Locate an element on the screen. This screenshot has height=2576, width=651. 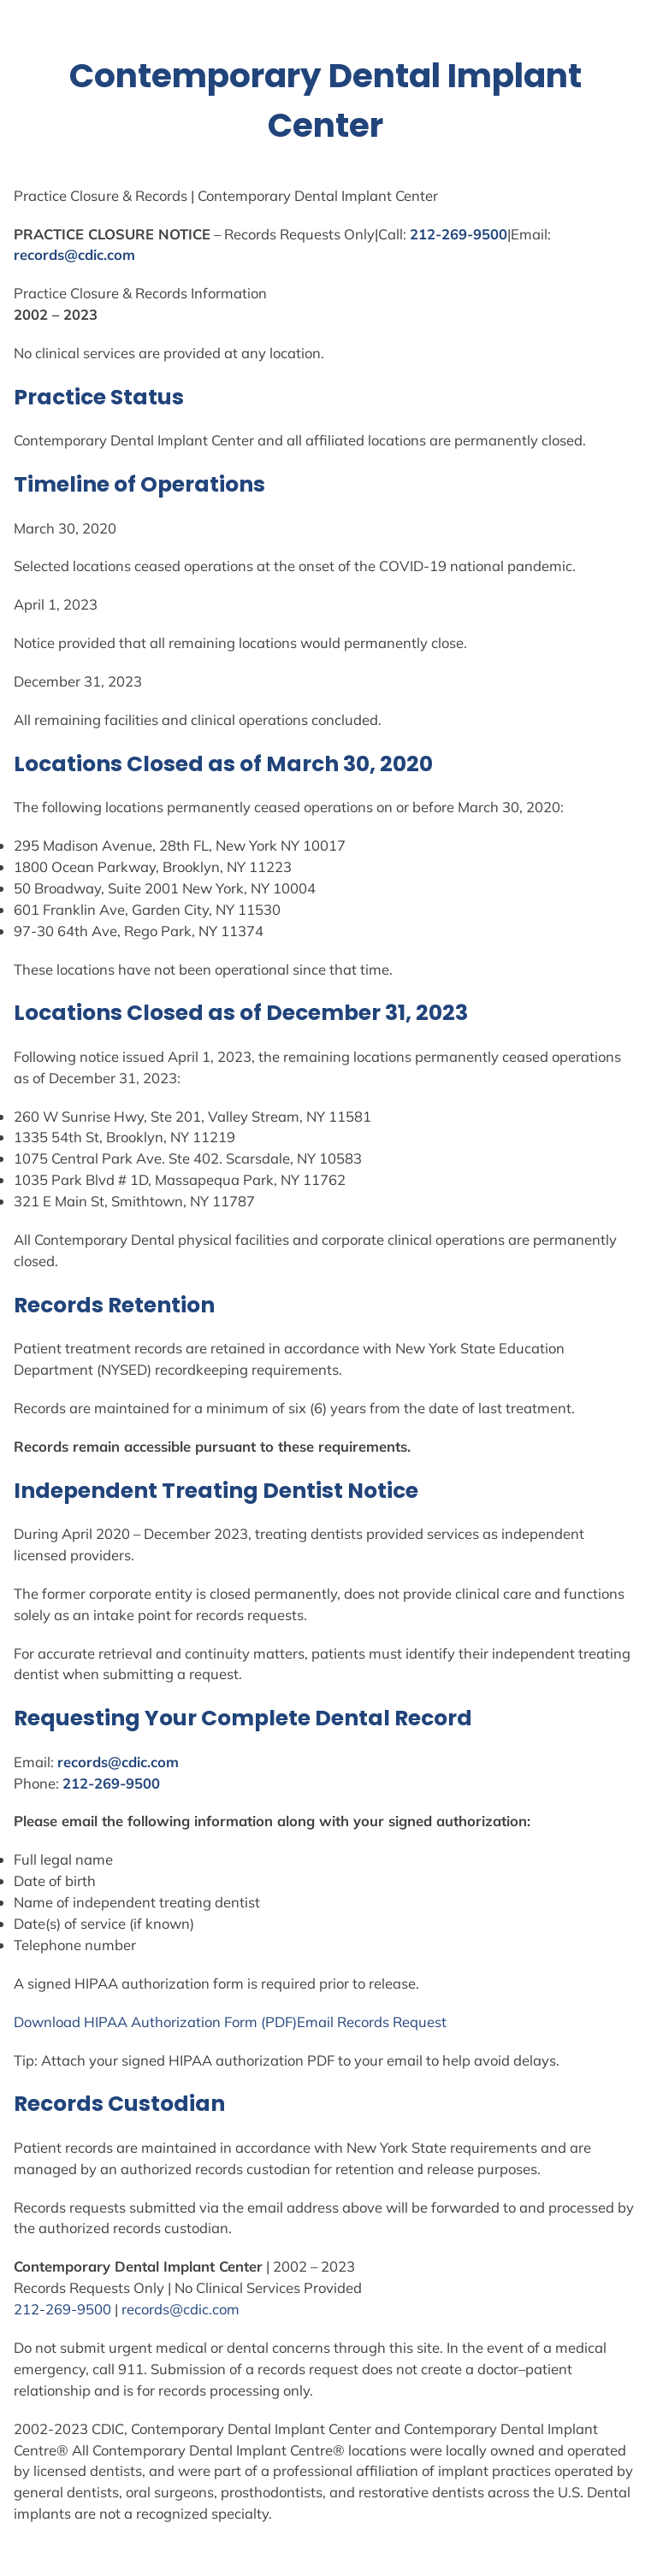
(PDF) is located at coordinates (277, 2022).